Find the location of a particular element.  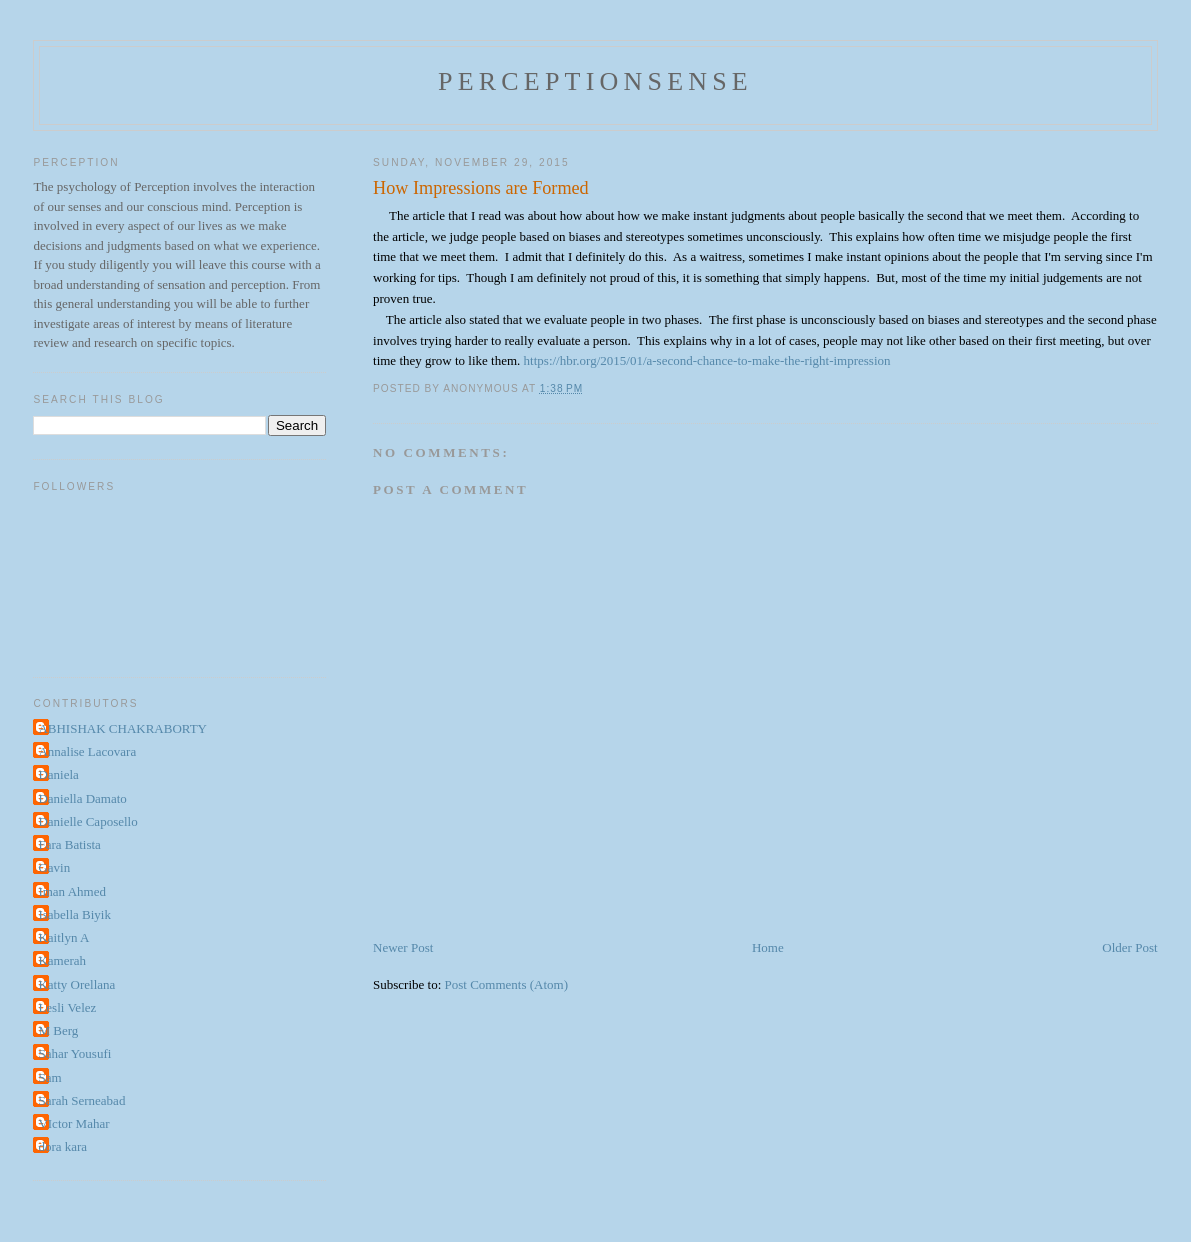

Lesli Velez is located at coordinates (67, 1007).